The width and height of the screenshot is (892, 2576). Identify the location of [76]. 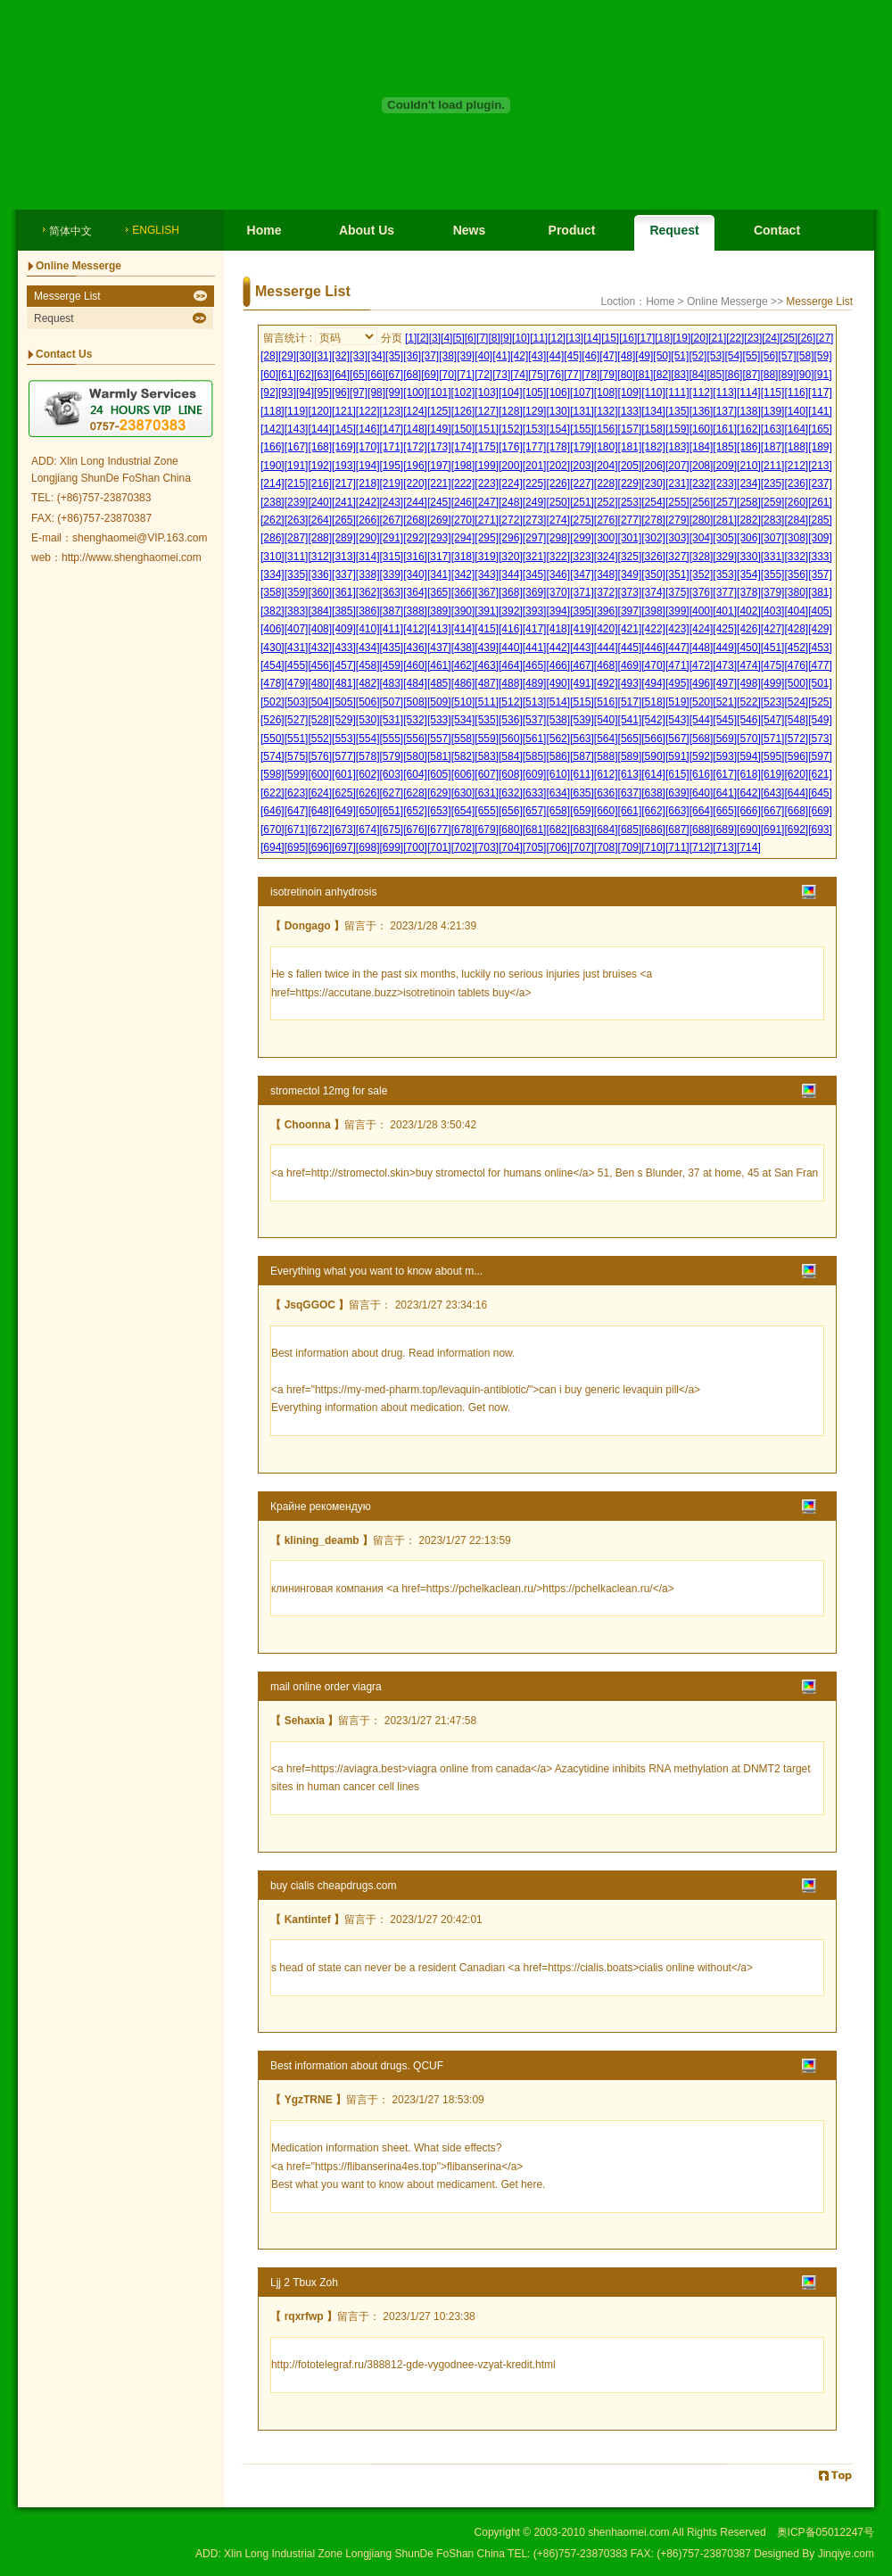
(555, 374).